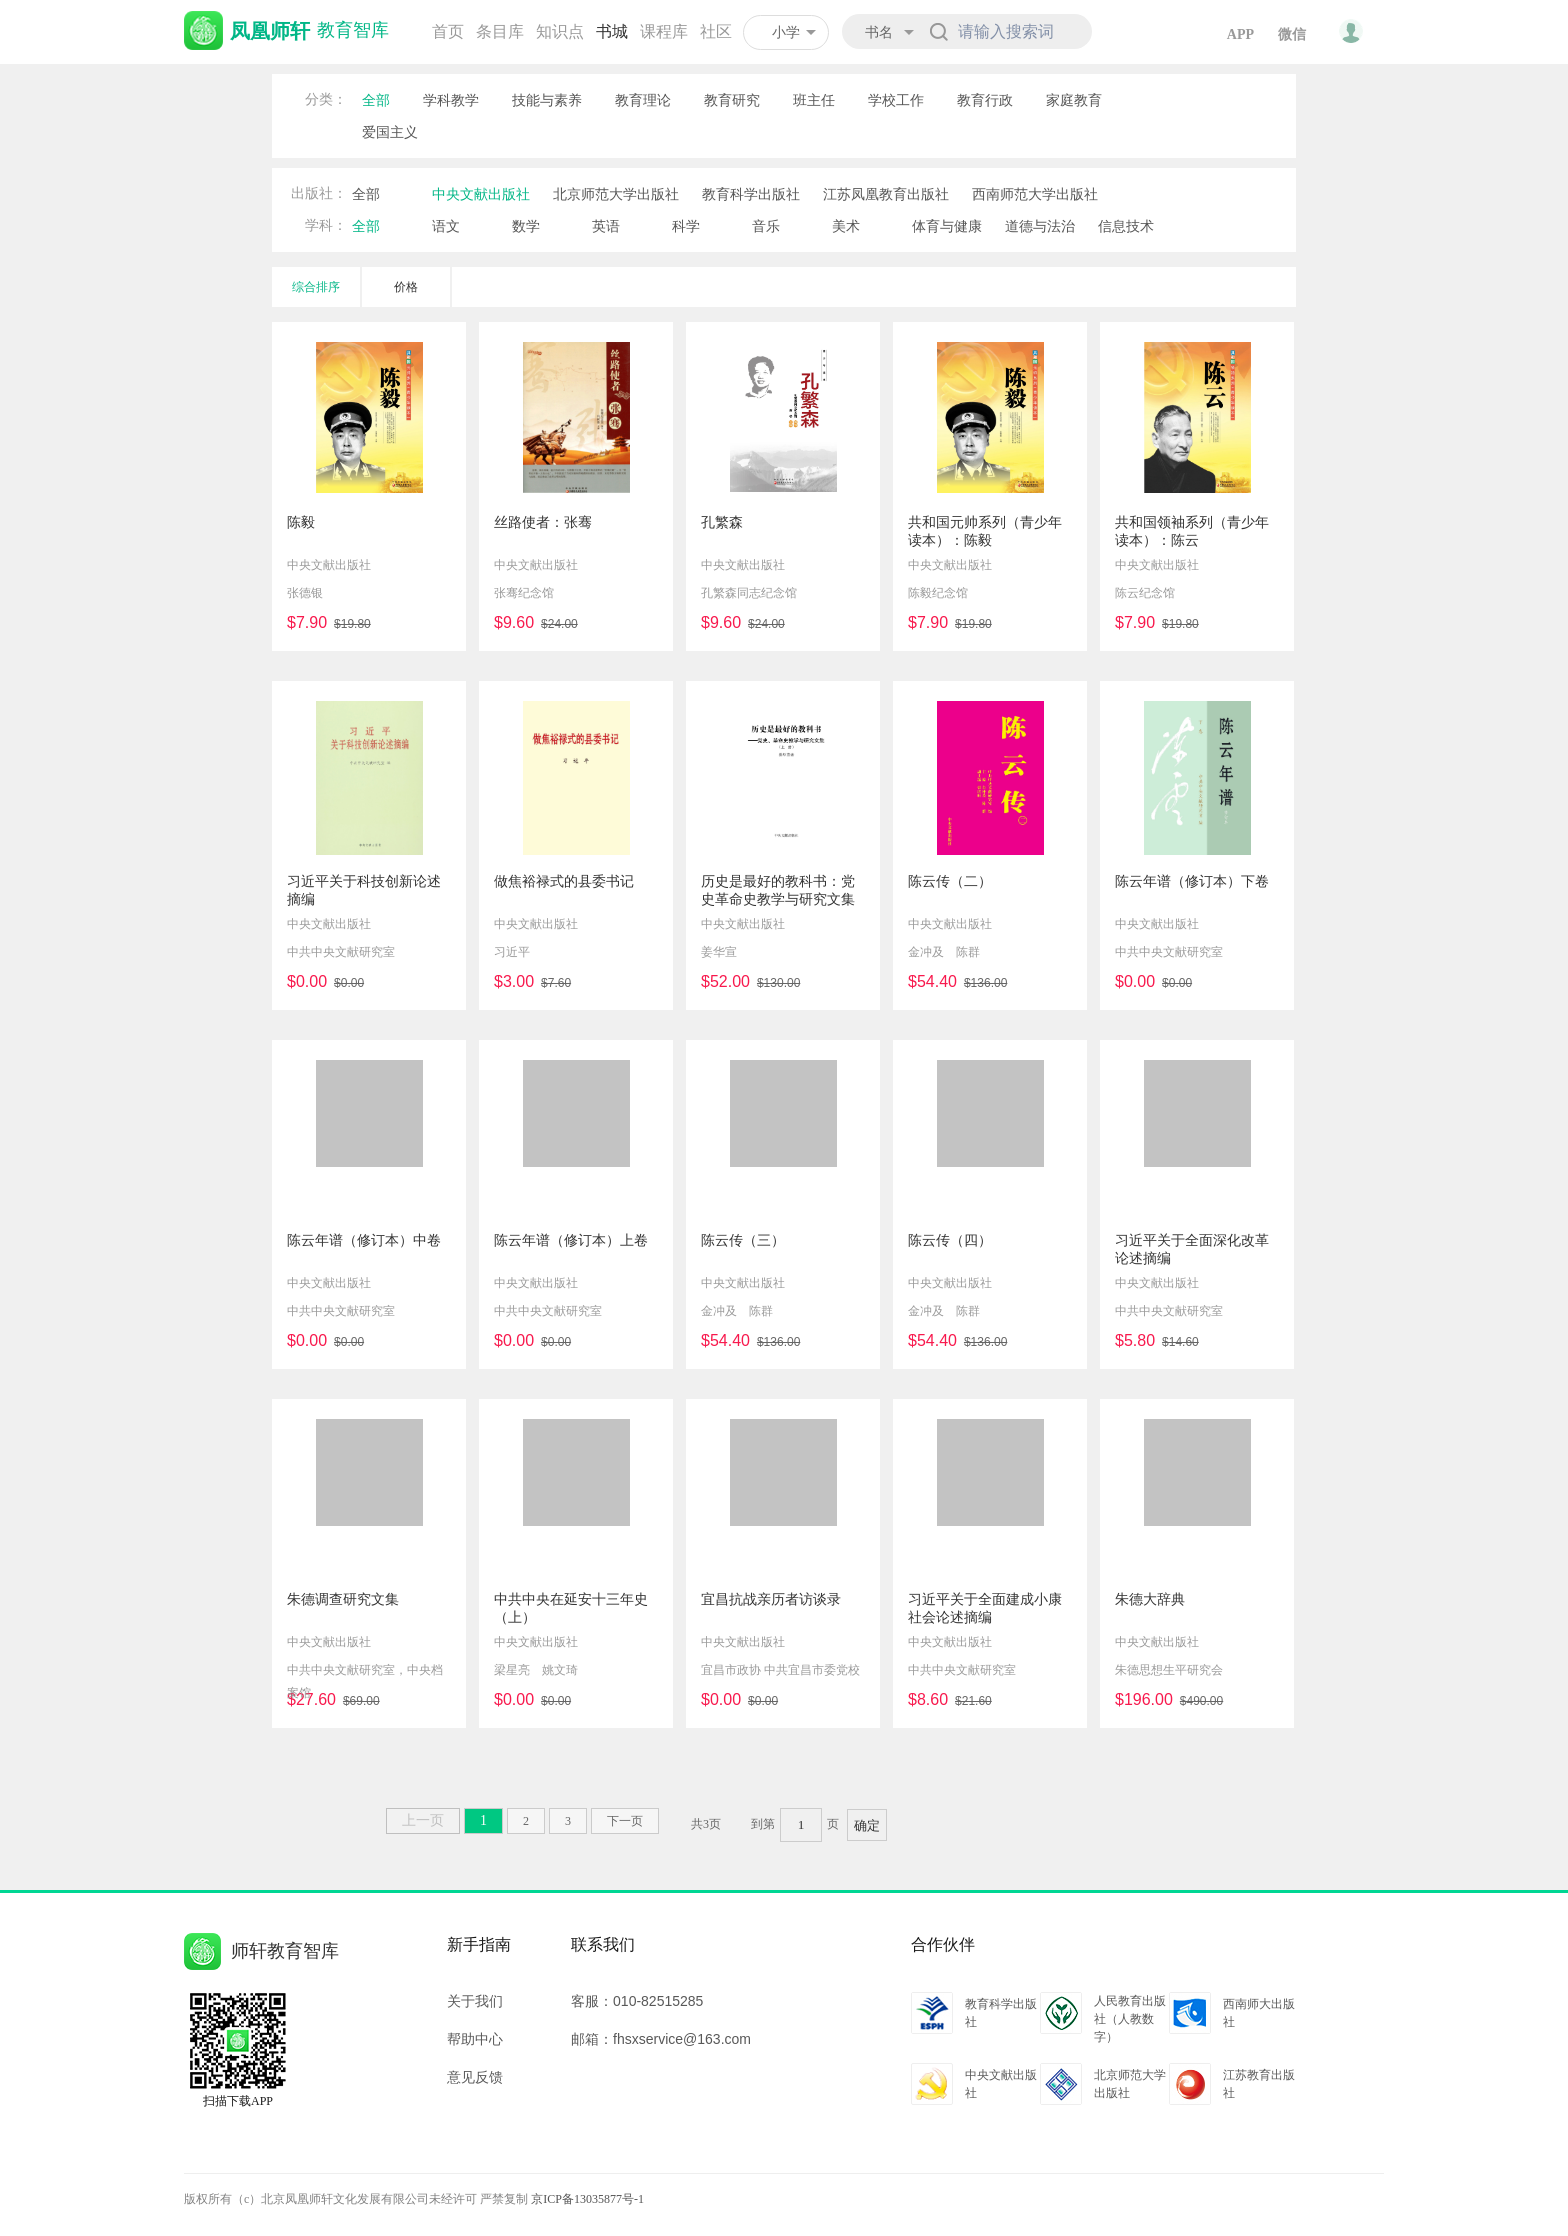  What do you see at coordinates (376, 100) in the screenshot?
I see `全部` at bounding box center [376, 100].